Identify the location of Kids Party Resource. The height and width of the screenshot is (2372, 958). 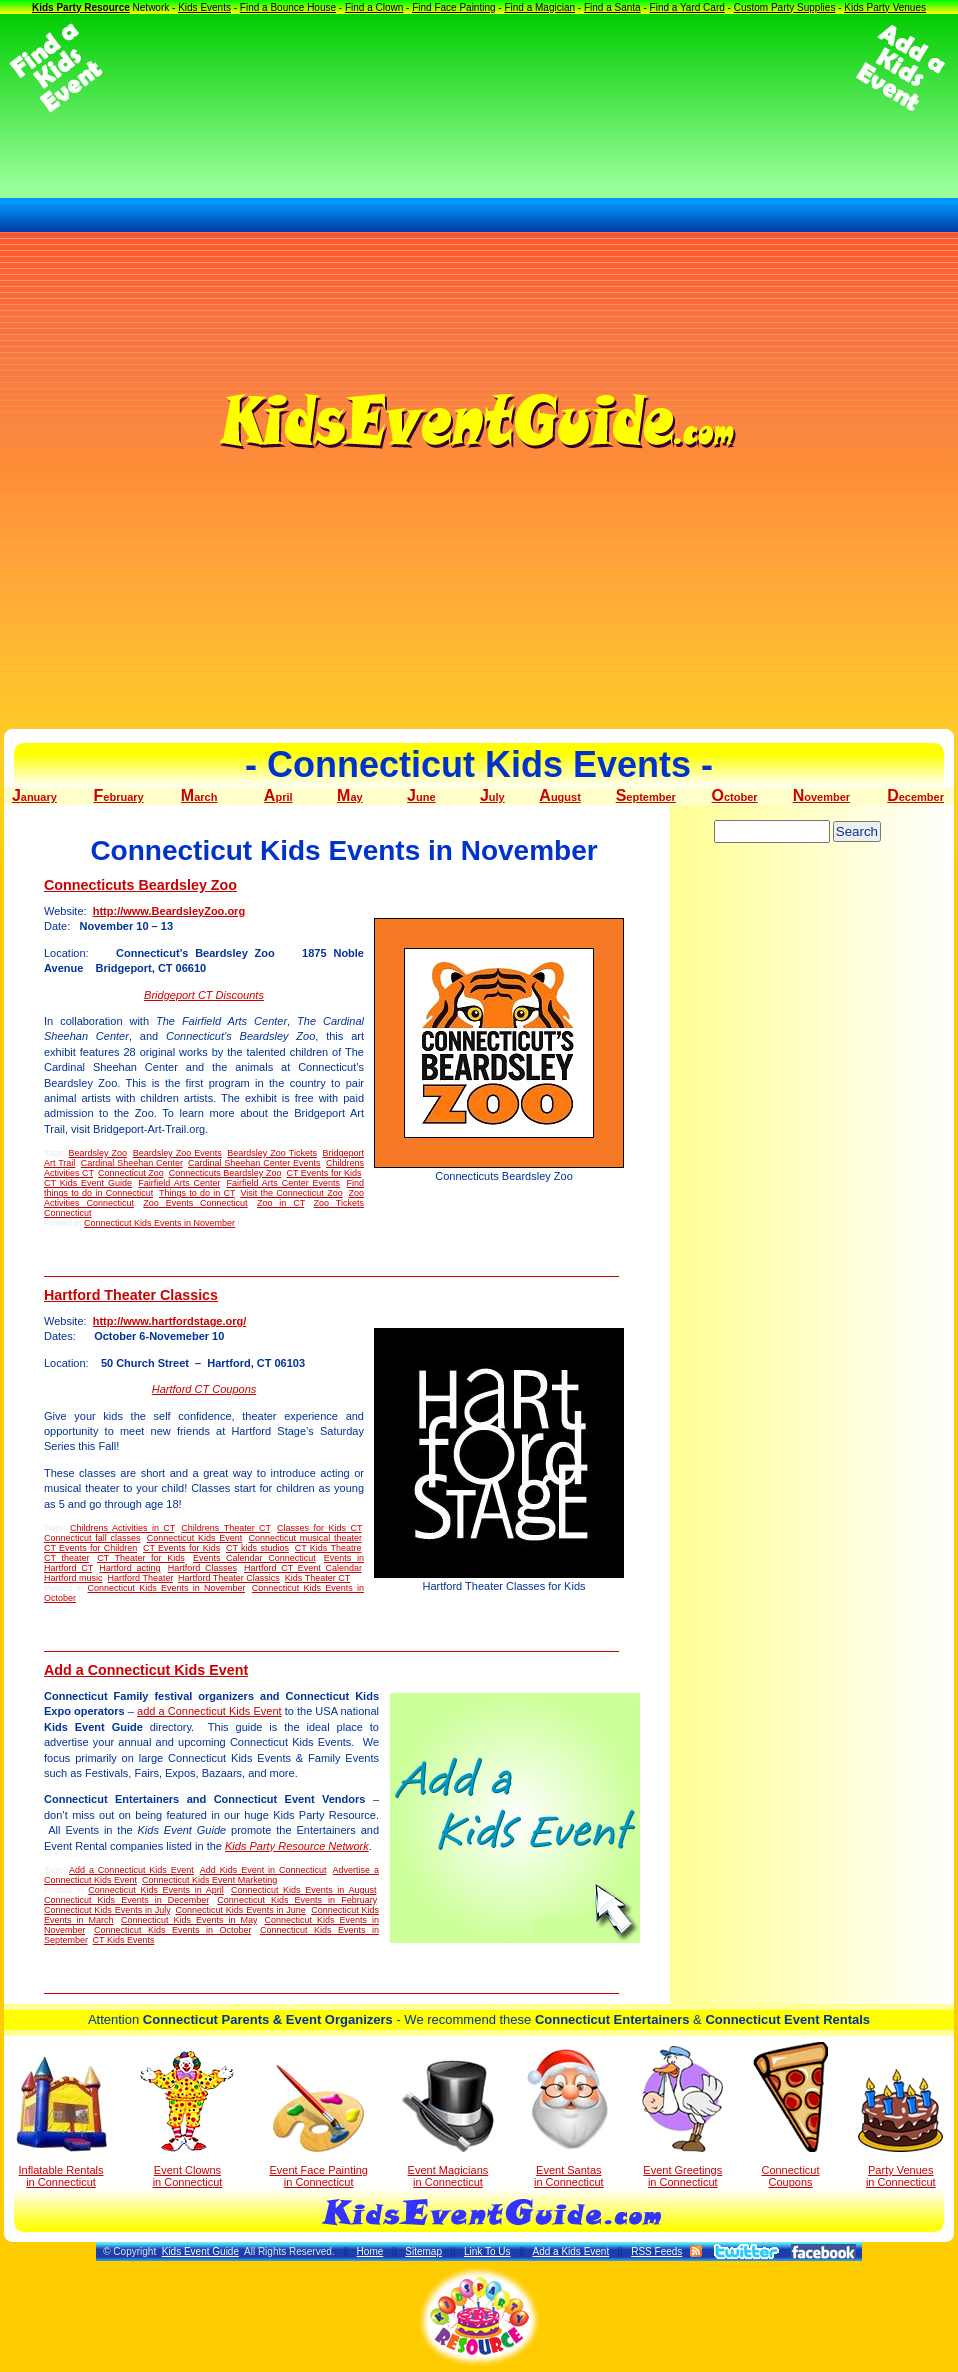
(81, 7).